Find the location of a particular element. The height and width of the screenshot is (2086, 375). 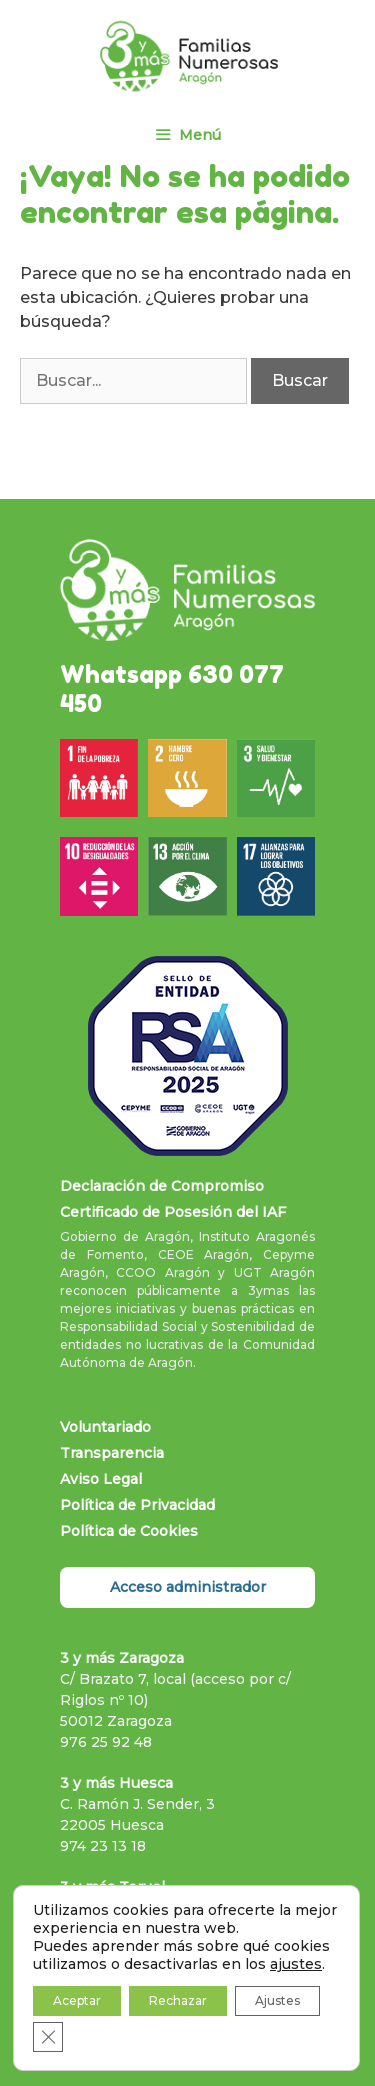

Aceptar is located at coordinates (77, 2000).